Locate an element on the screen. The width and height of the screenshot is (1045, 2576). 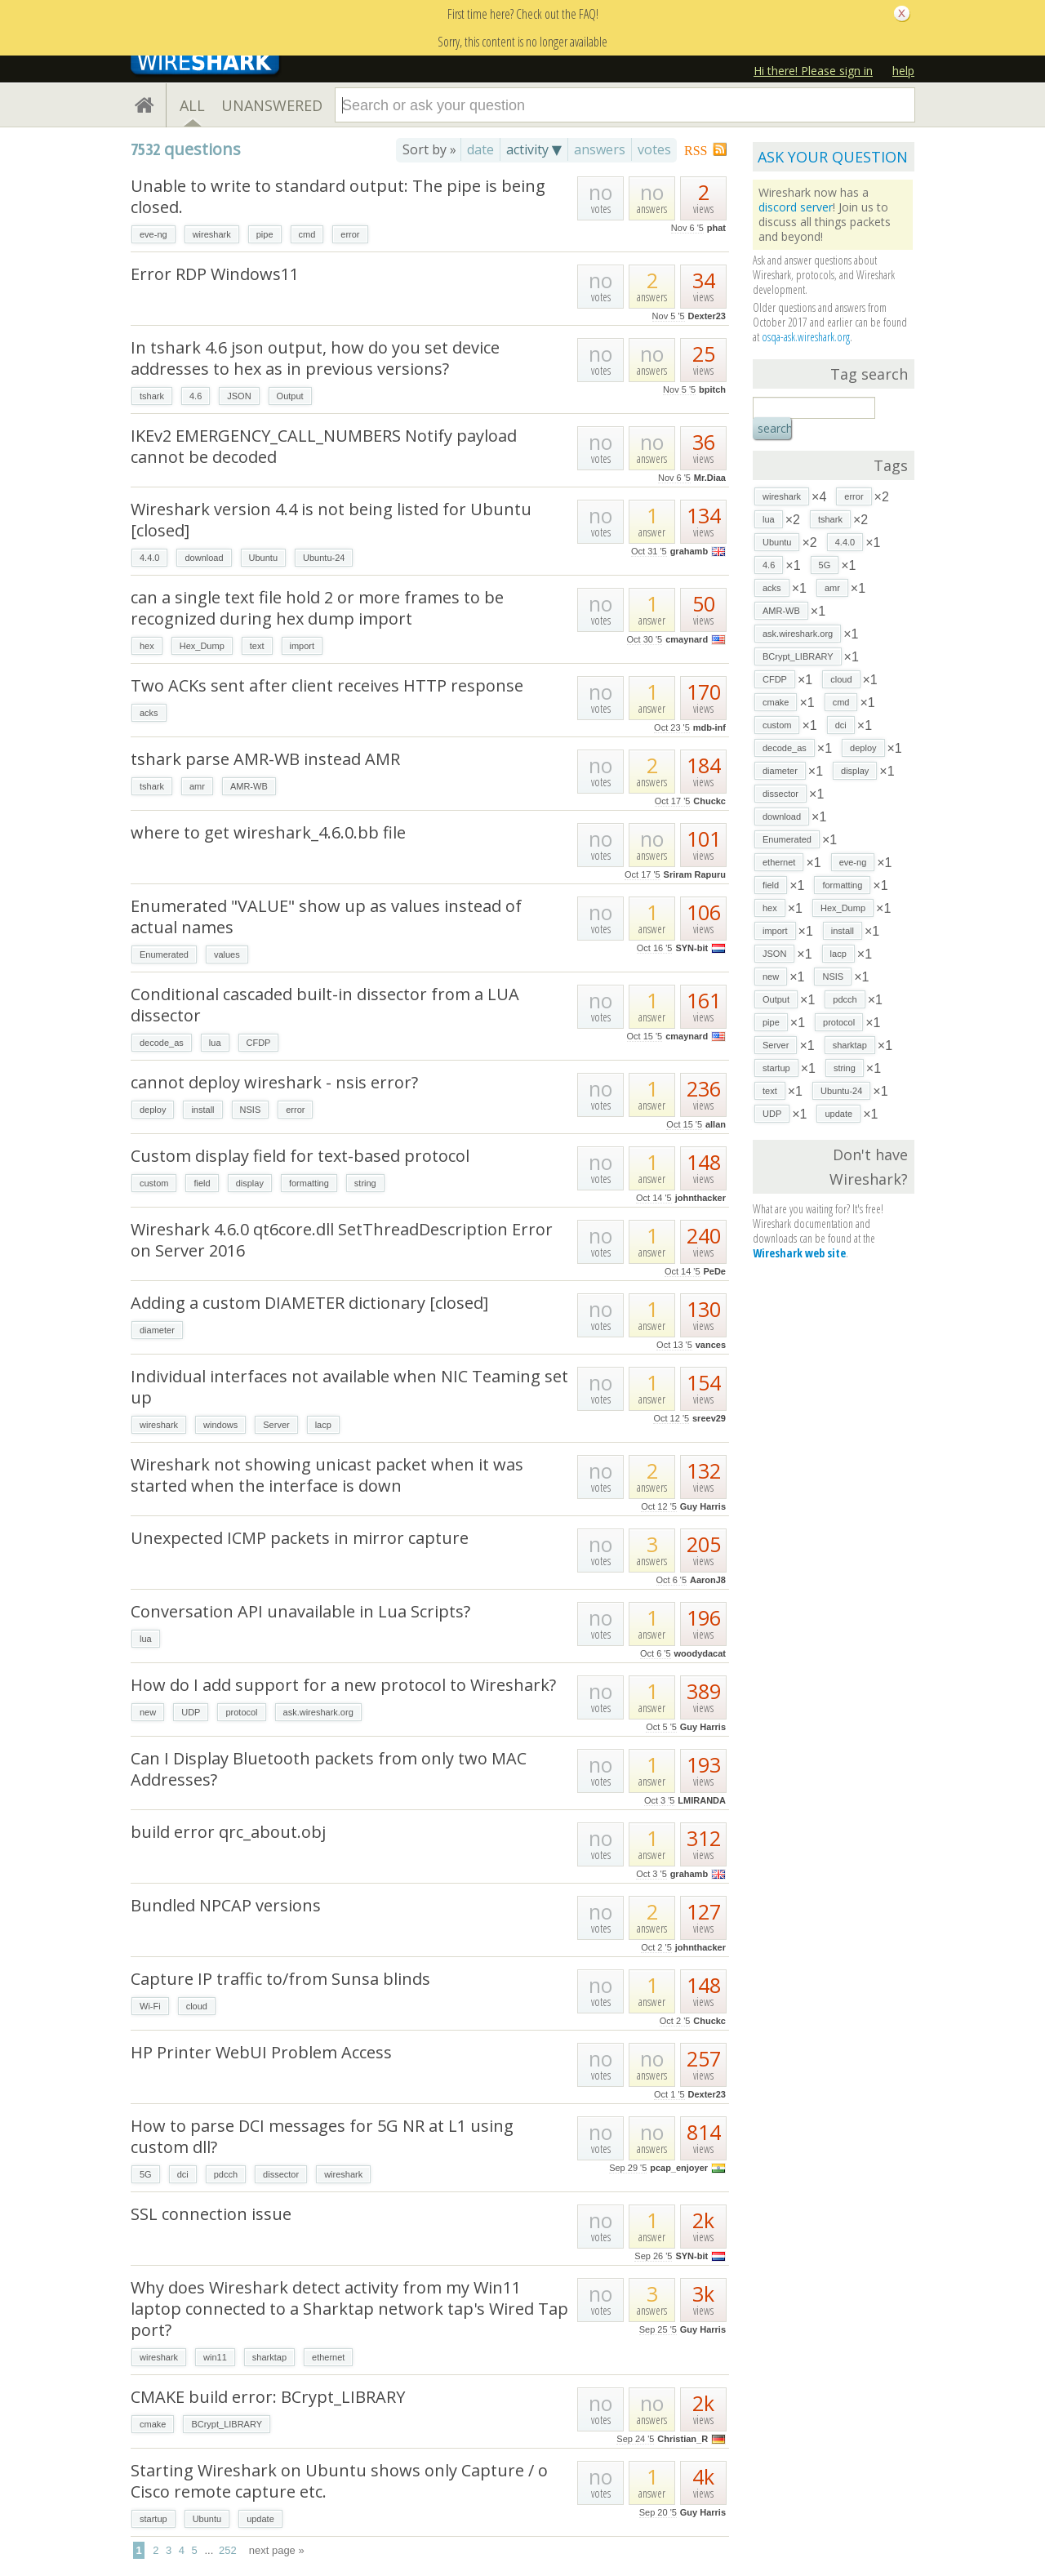
download is located at coordinates (204, 558).